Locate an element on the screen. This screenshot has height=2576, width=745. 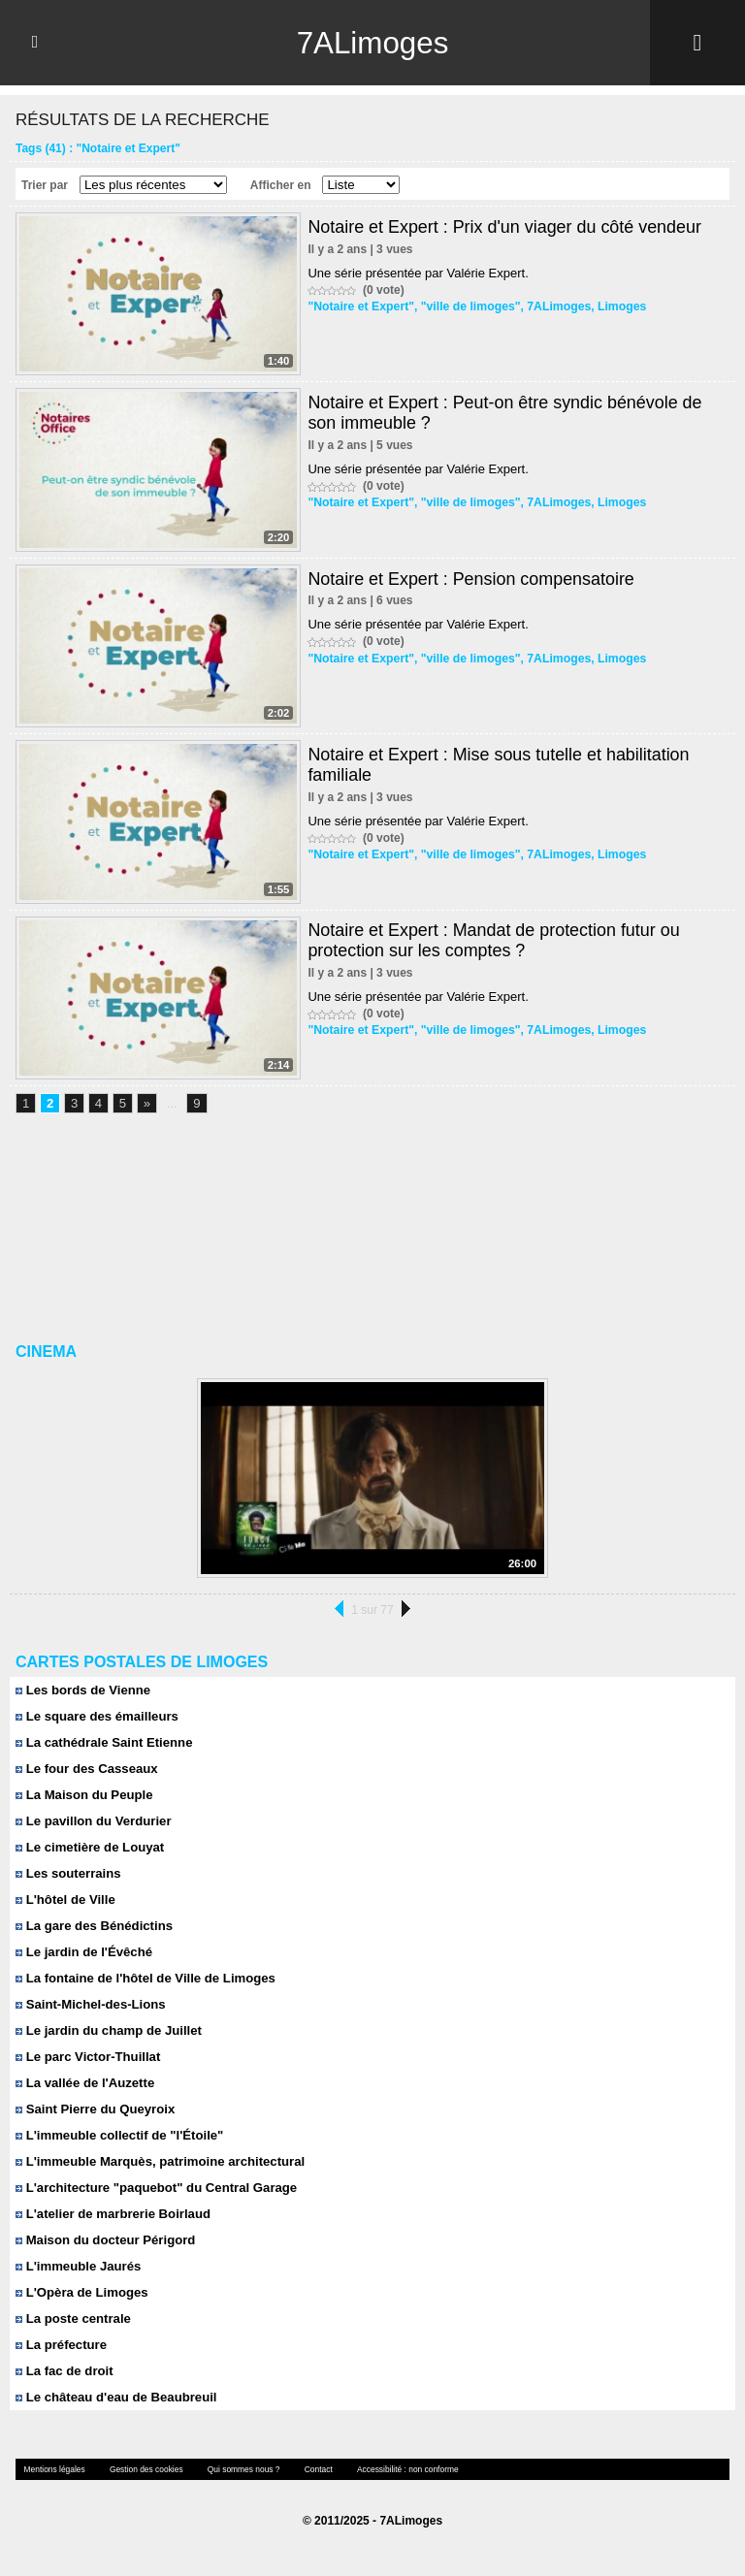
Le jardin du champ de Juillet is located at coordinates (108, 2030).